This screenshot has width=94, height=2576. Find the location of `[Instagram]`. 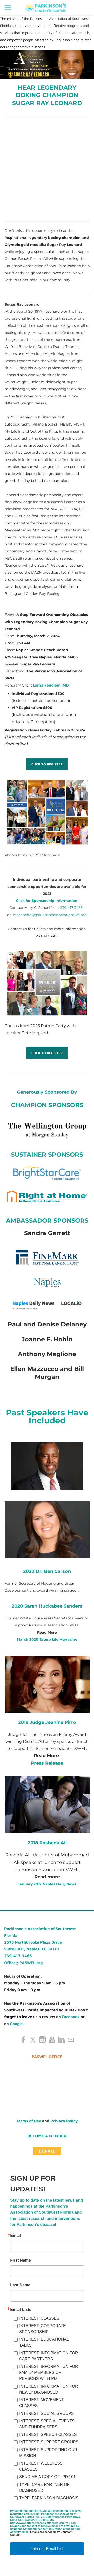

[Instagram] is located at coordinates (42, 2039).